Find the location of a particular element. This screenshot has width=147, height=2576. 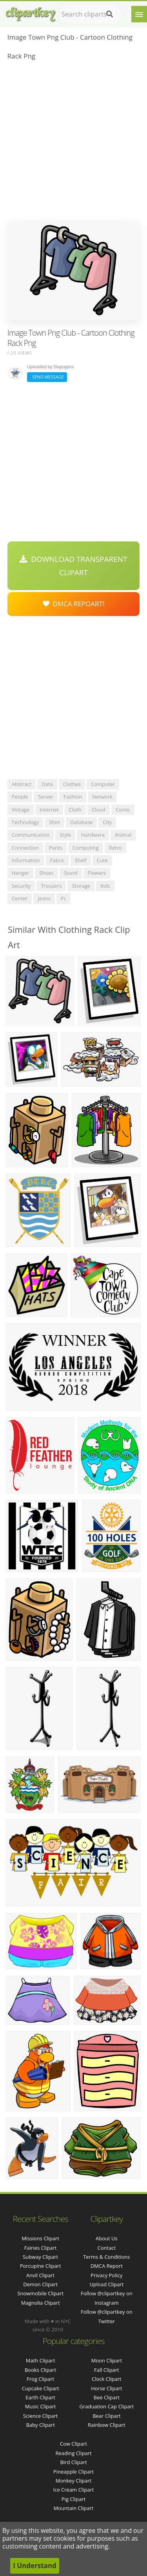

hanger is located at coordinates (20, 872).